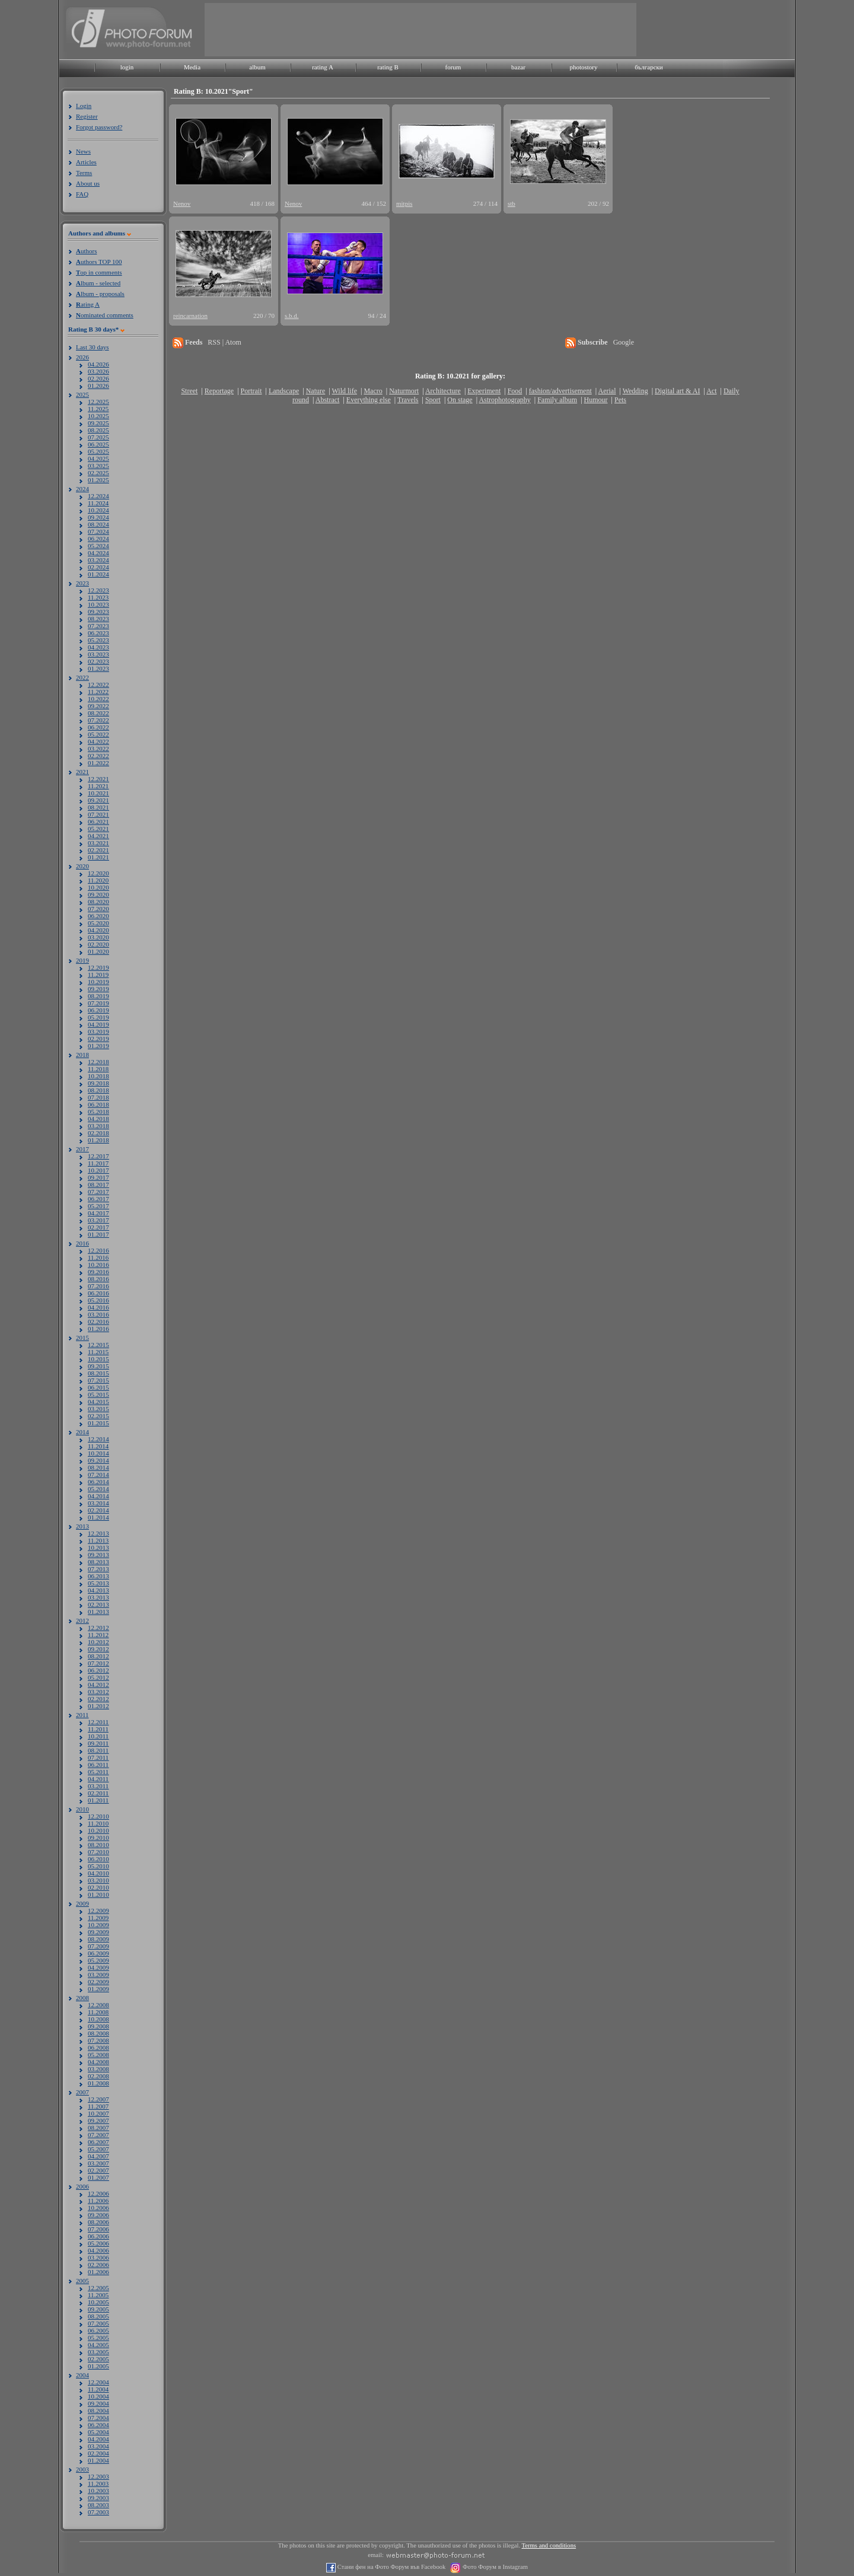  I want to click on forum, so click(453, 67).